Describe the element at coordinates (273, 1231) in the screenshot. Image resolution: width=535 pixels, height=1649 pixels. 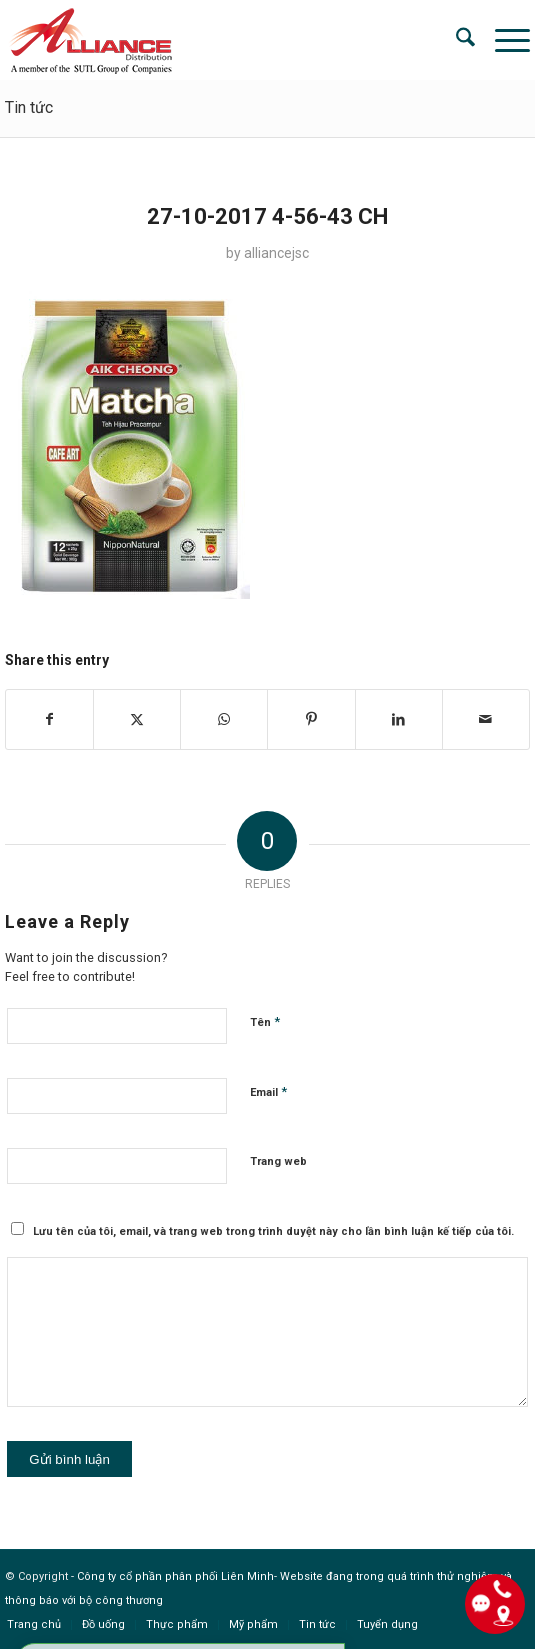
I see `Lưu tên của tôi, email, và trang web trong trình duyệt này cho lần bình luận kế tiếp của tôi.` at that location.